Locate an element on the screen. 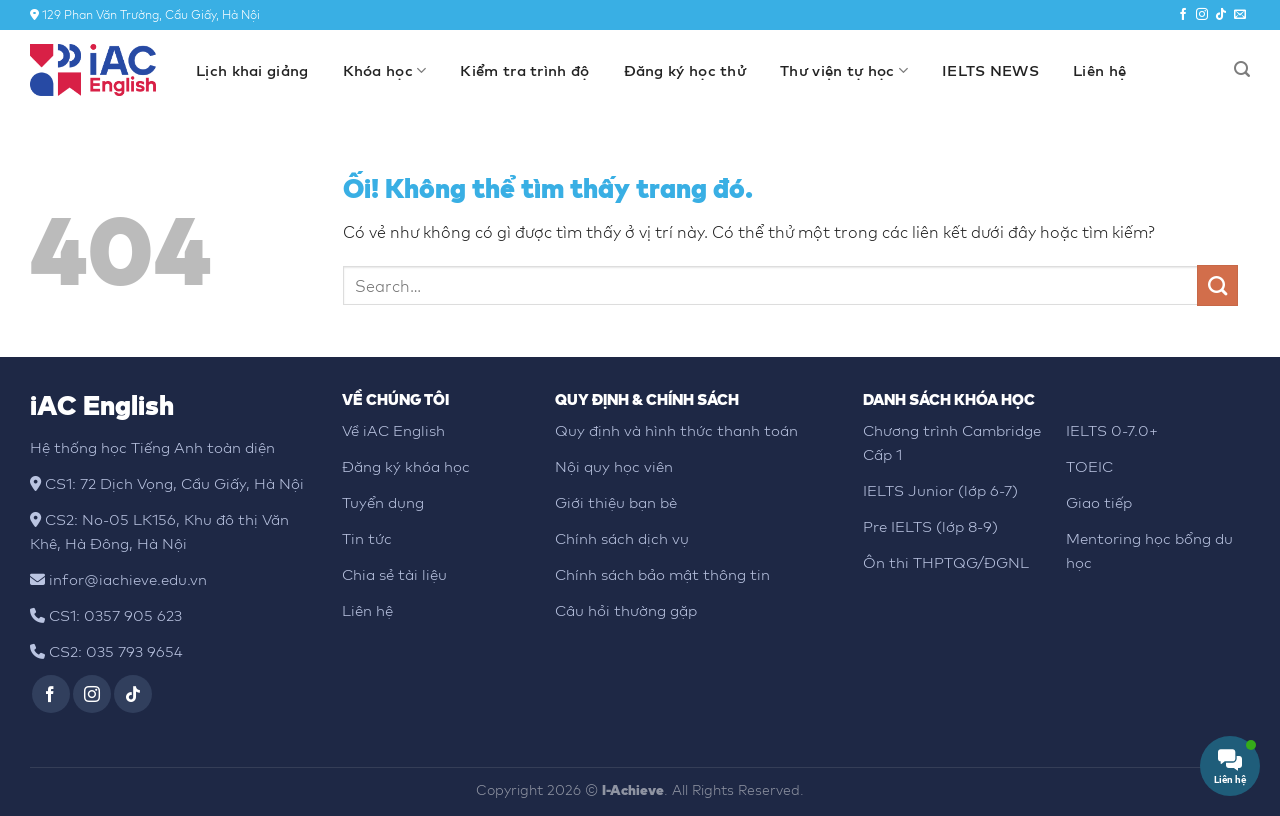  Về iAC English is located at coordinates (393, 430).